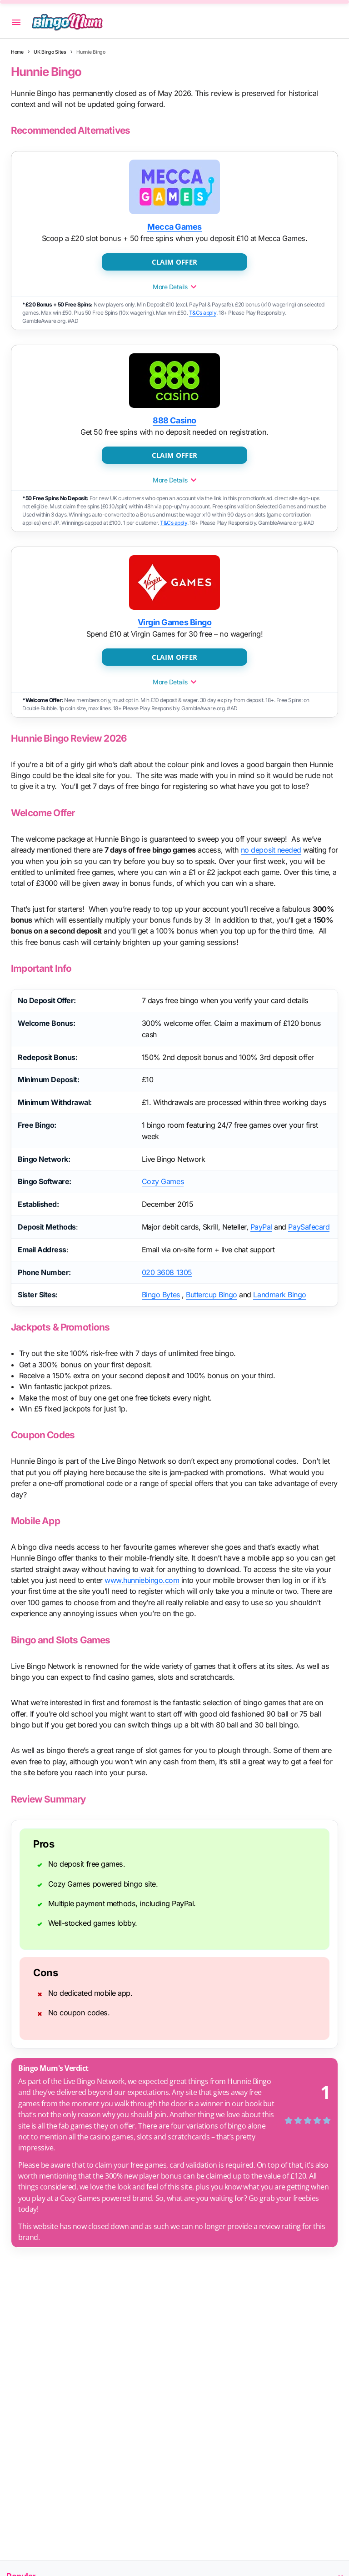 This screenshot has width=349, height=2576. What do you see at coordinates (174, 261) in the screenshot?
I see `CLAIM OFFER` at bounding box center [174, 261].